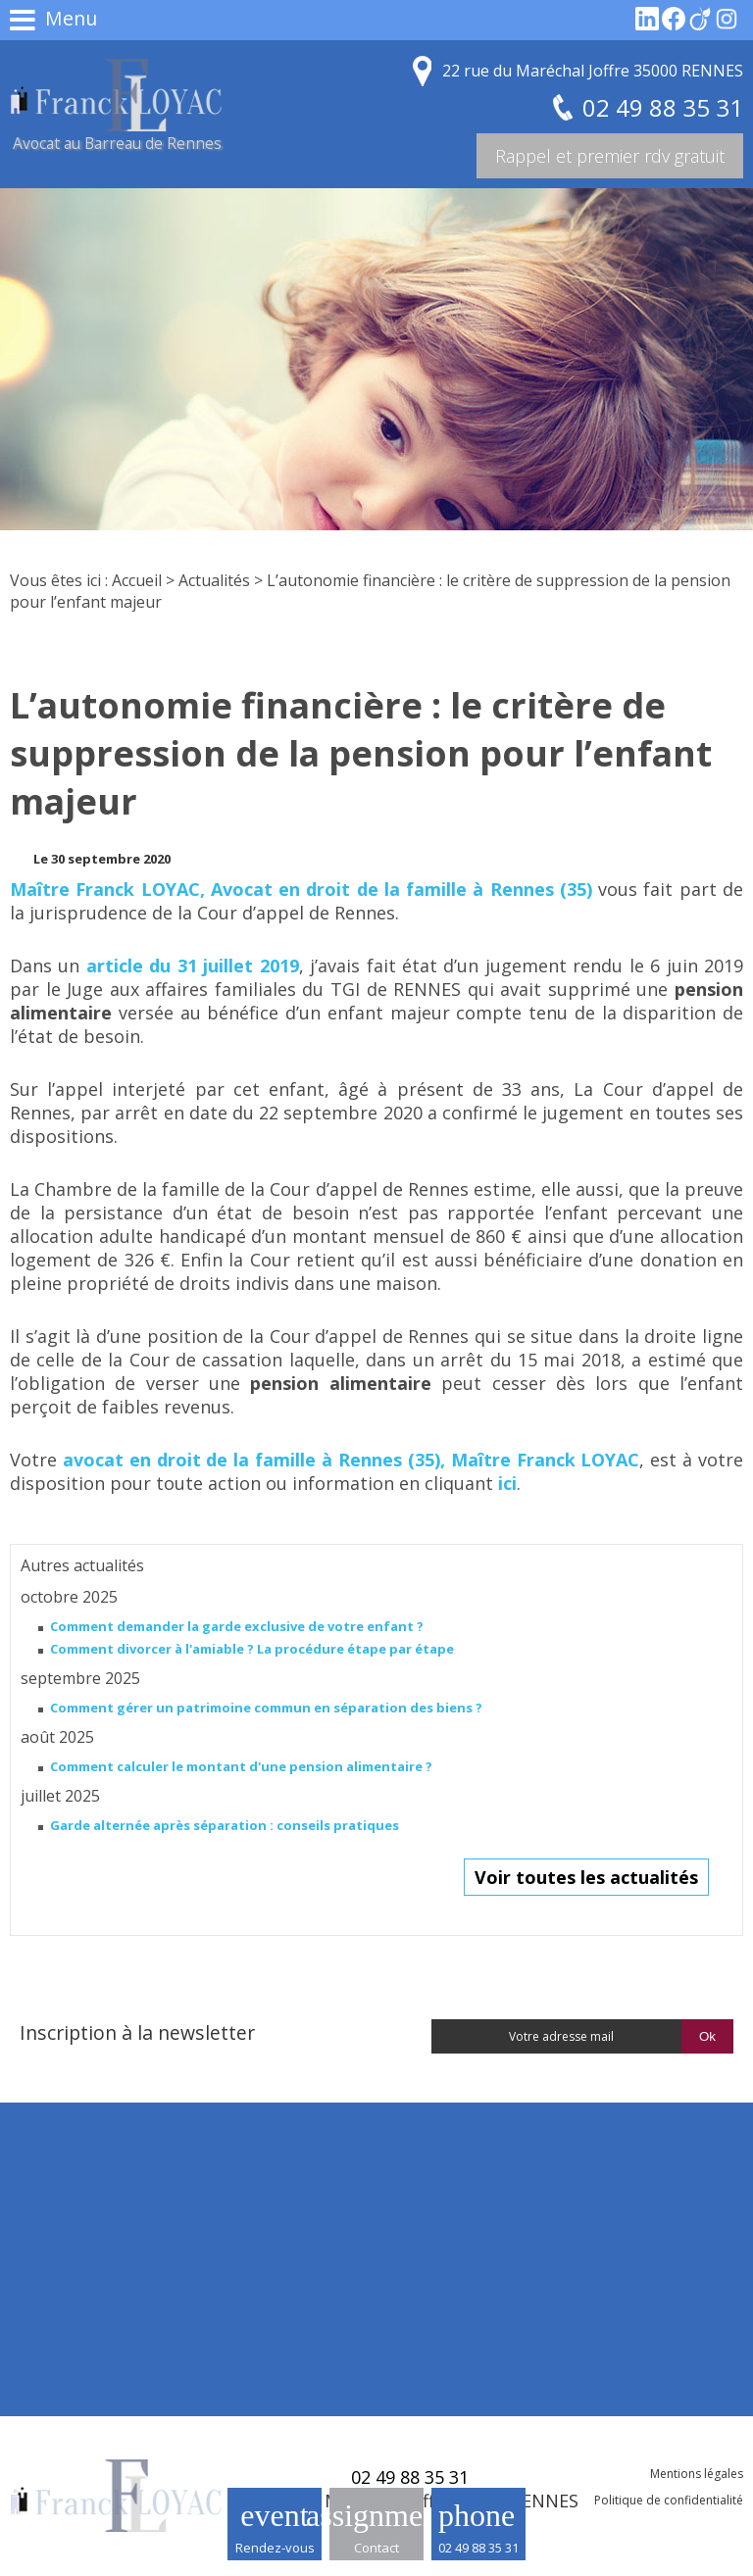 The image size is (753, 2576). Describe the element at coordinates (192, 965) in the screenshot. I see `article du 31 juillet 2019` at that location.